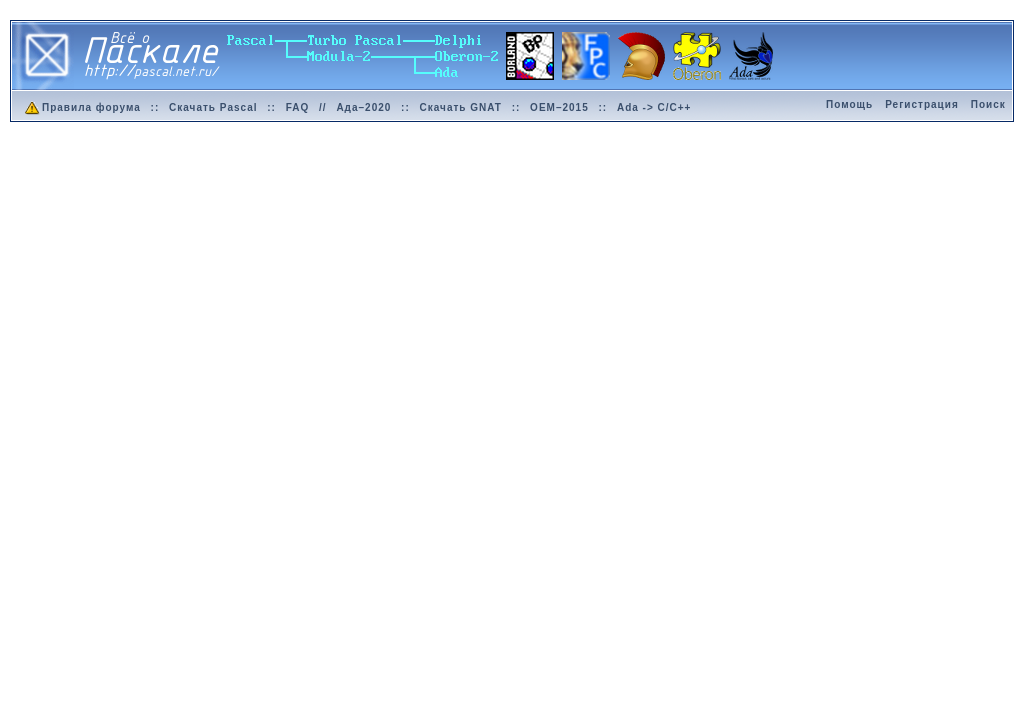  I want to click on OEM–2015, so click(559, 107).